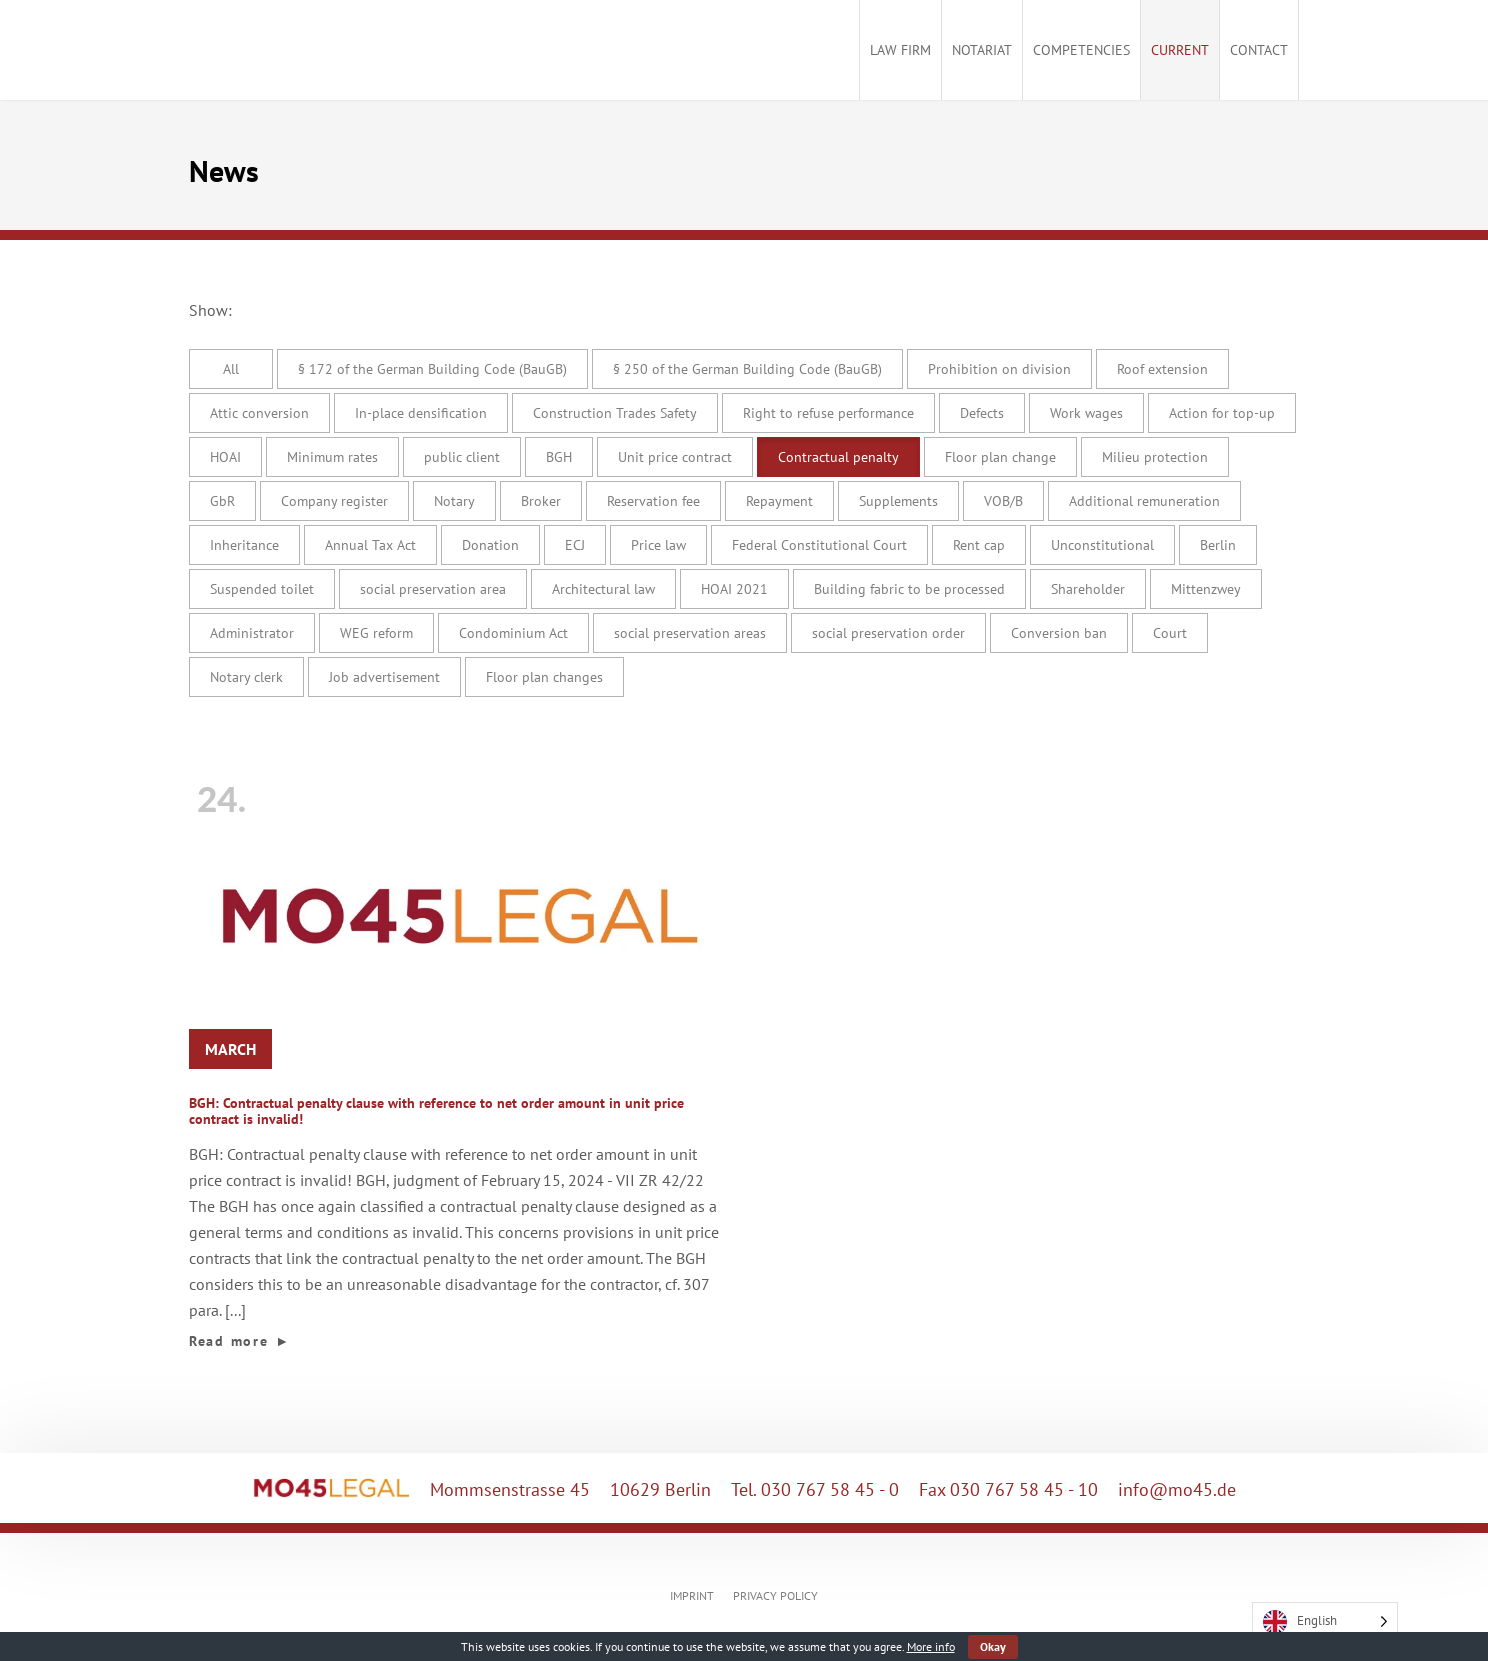 The width and height of the screenshot is (1488, 1661). Describe the element at coordinates (1144, 501) in the screenshot. I see `Additional remuneration` at that location.